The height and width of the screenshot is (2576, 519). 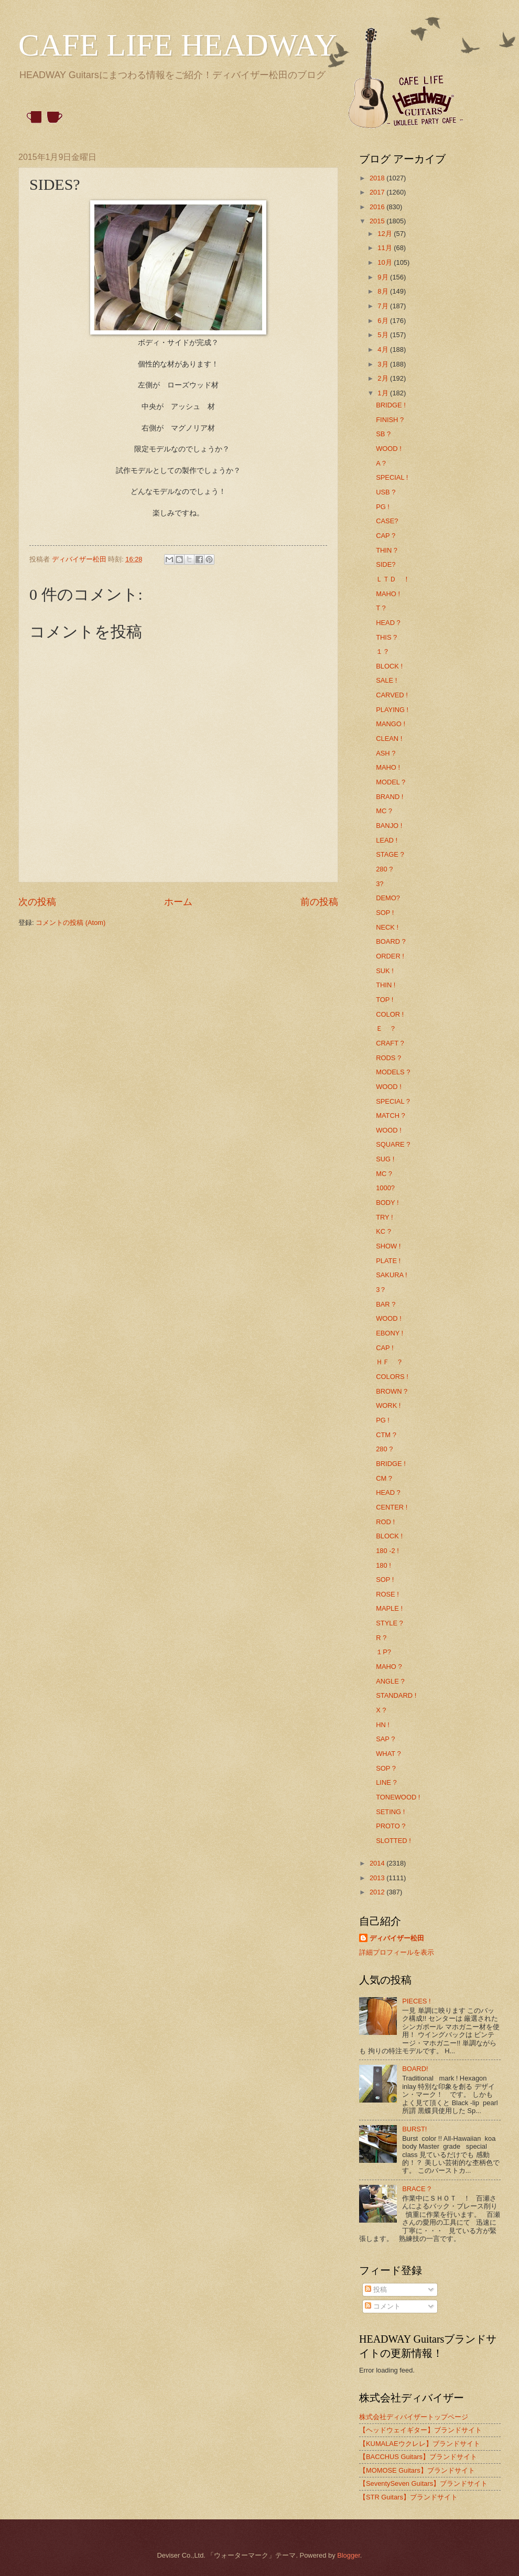 I want to click on SUK !, so click(x=385, y=971).